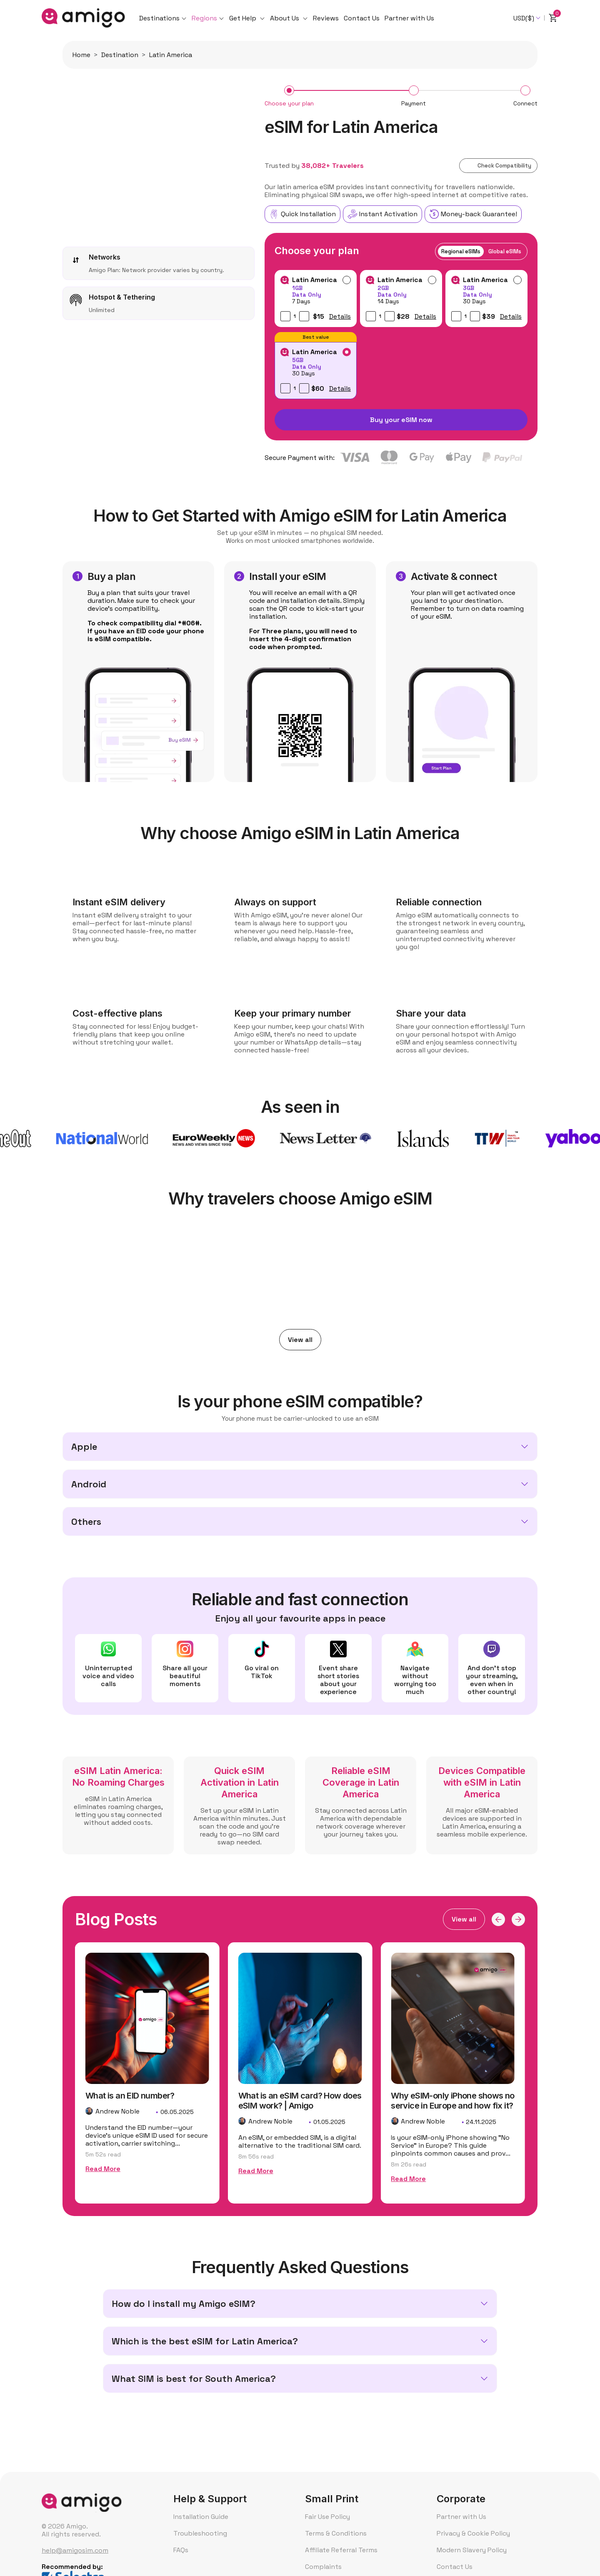 The width and height of the screenshot is (600, 2576). Describe the element at coordinates (180, 2550) in the screenshot. I see `FAQs` at that location.